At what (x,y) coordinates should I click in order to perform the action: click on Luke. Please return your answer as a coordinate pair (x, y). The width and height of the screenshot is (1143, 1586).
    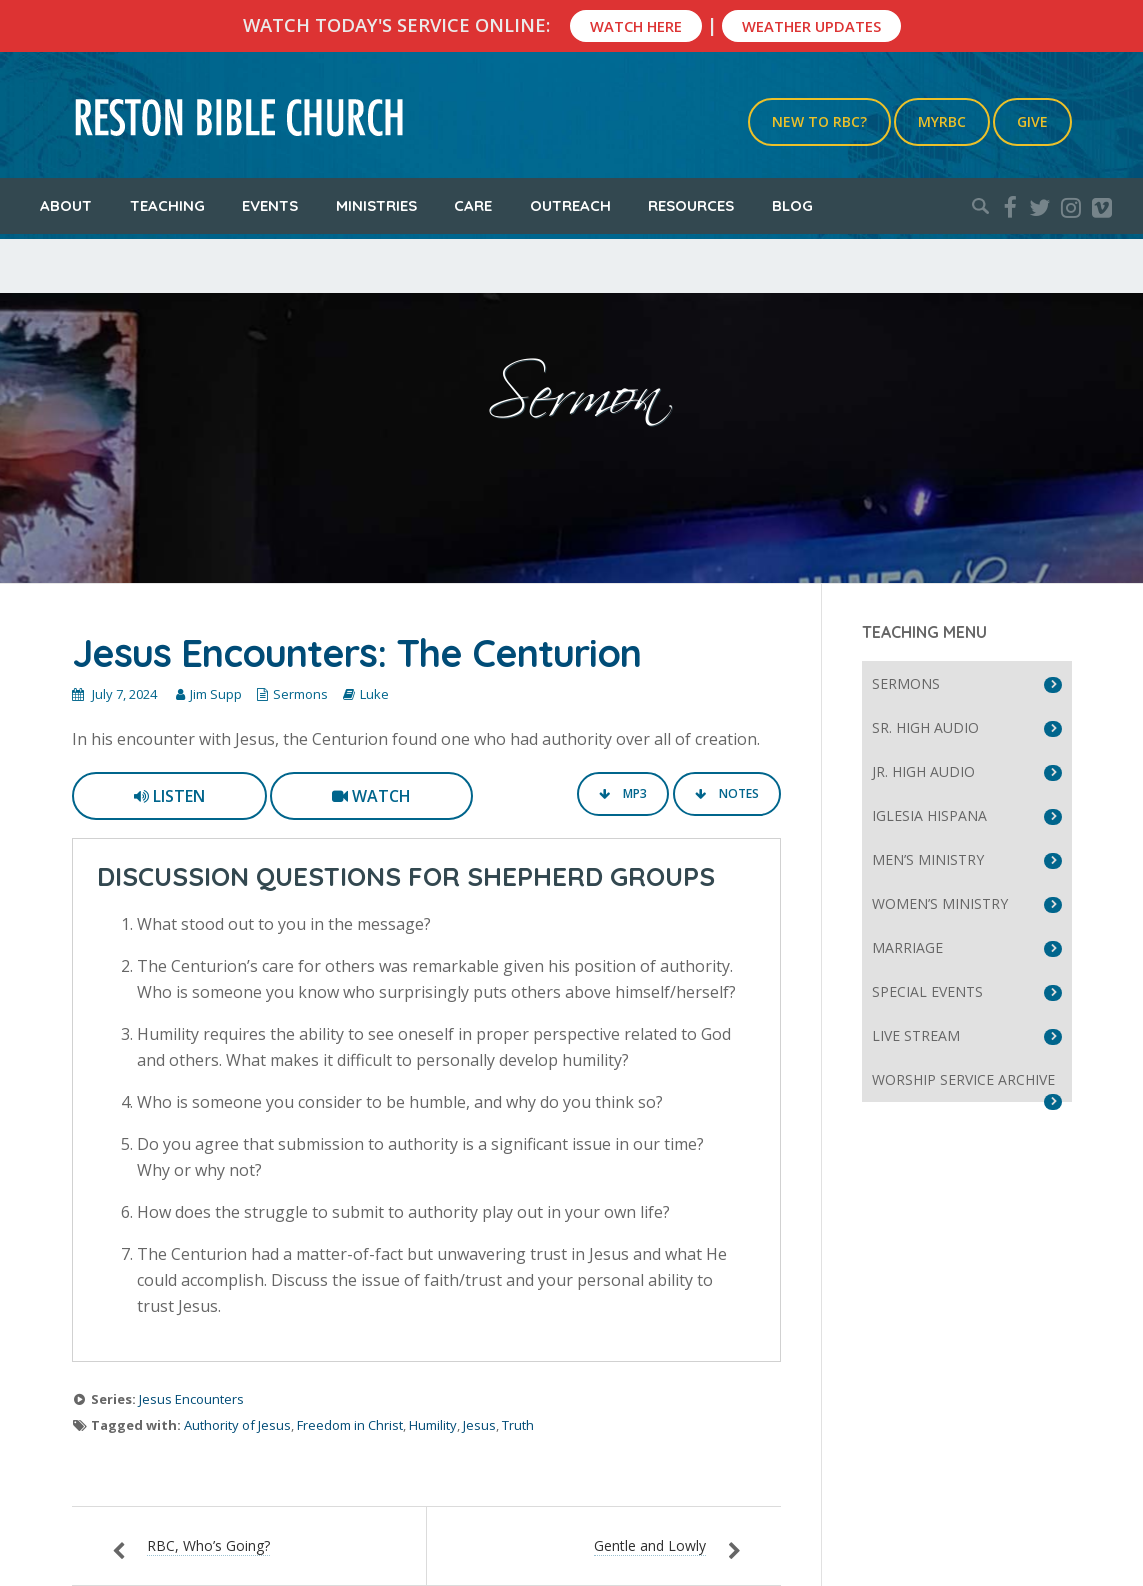
    Looking at the image, I should click on (374, 694).